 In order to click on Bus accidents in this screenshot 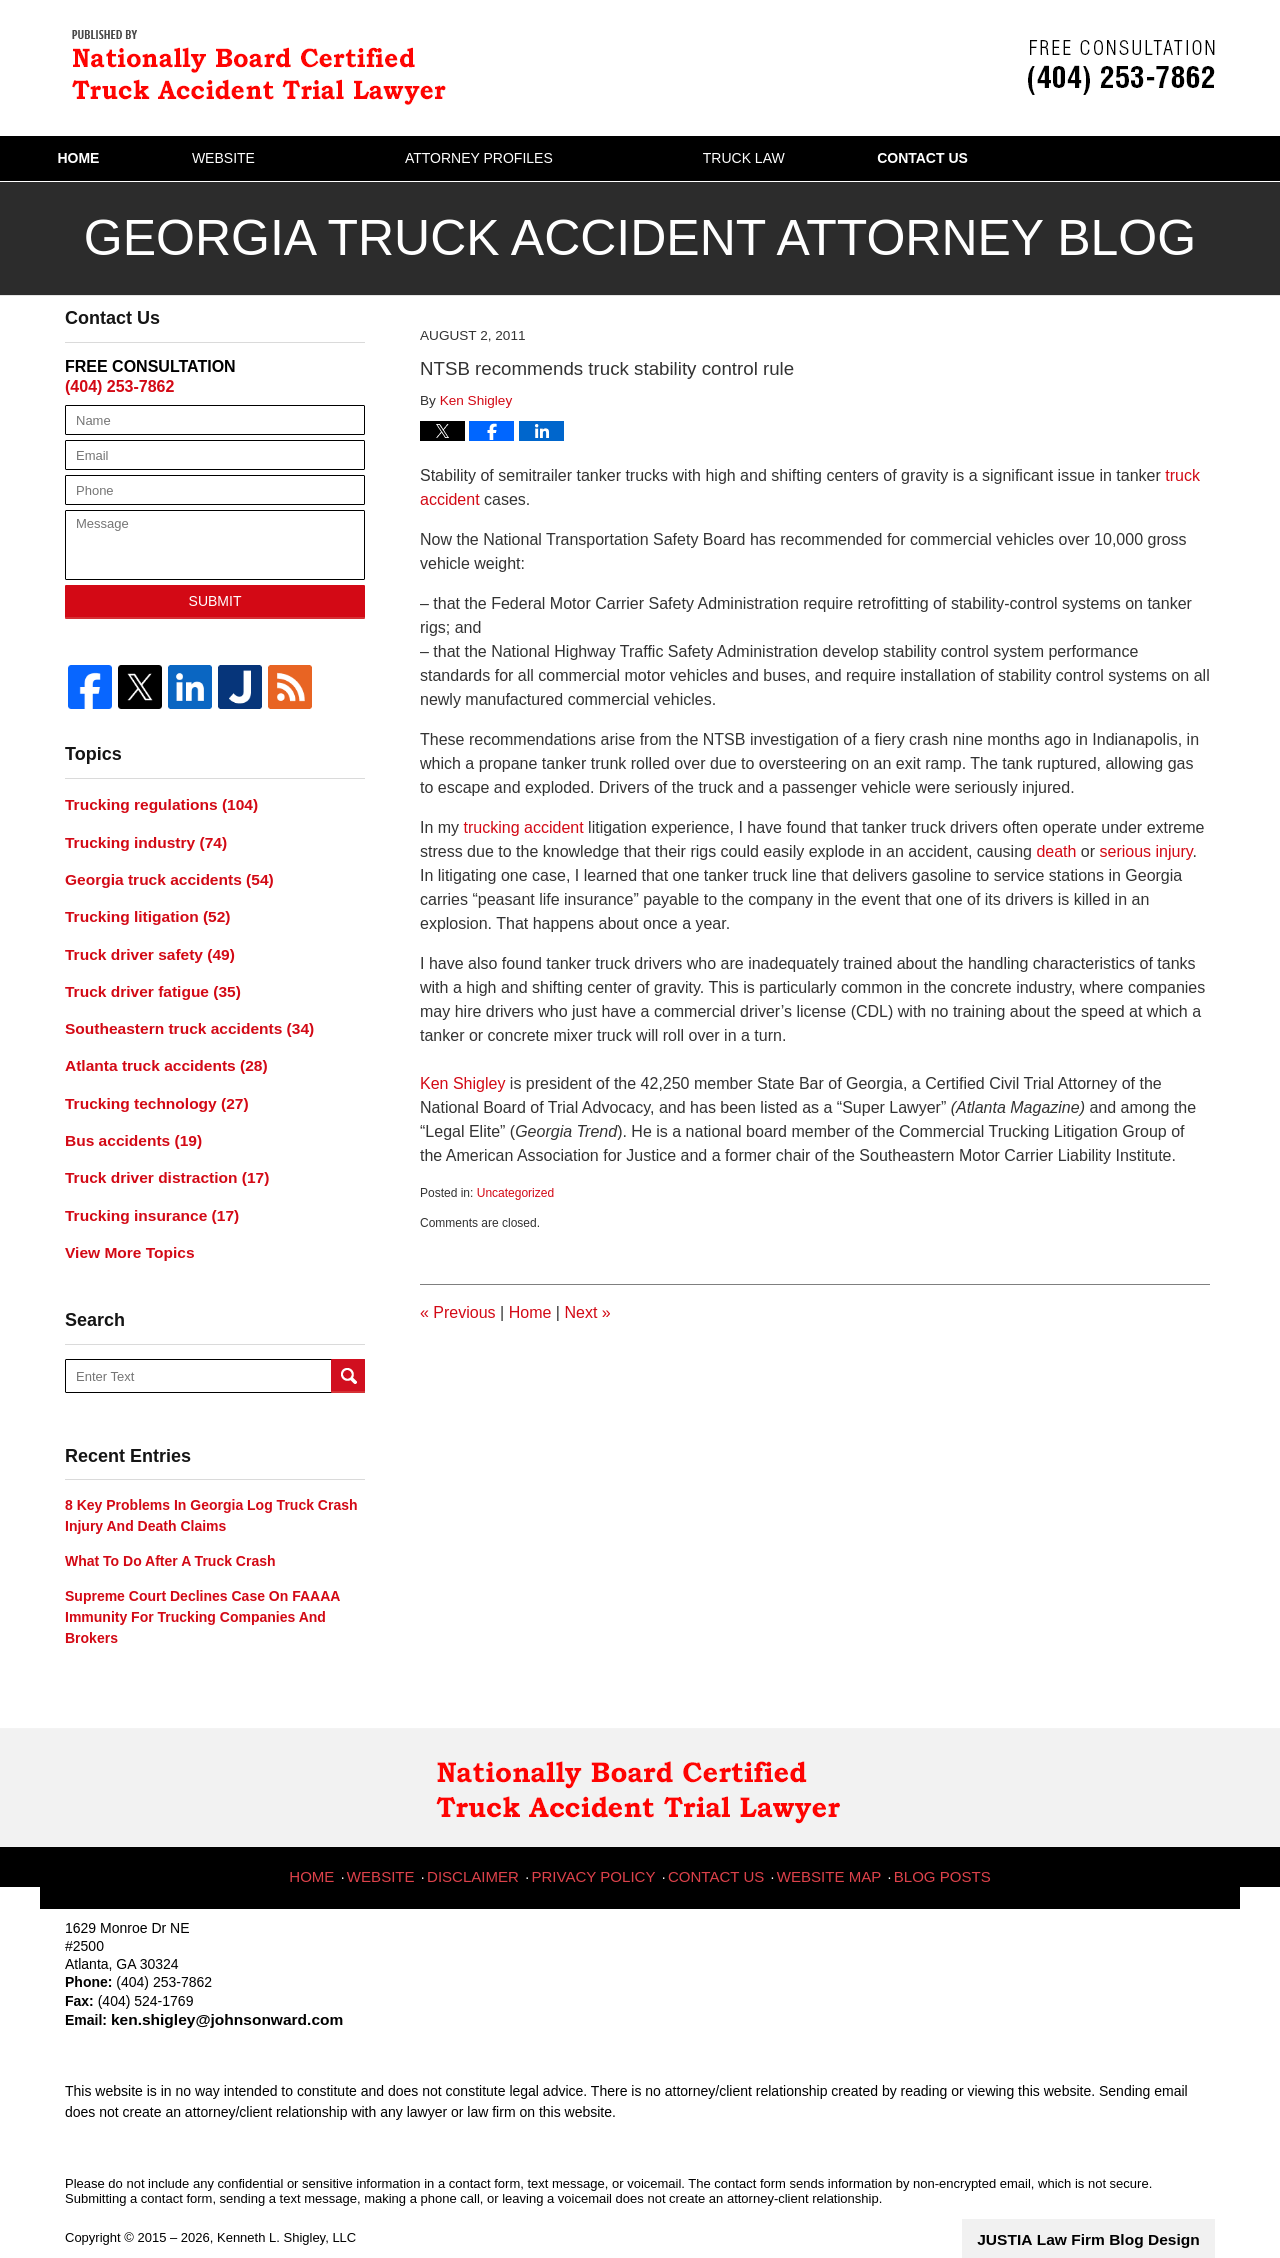, I will do `click(127, 1118)`.